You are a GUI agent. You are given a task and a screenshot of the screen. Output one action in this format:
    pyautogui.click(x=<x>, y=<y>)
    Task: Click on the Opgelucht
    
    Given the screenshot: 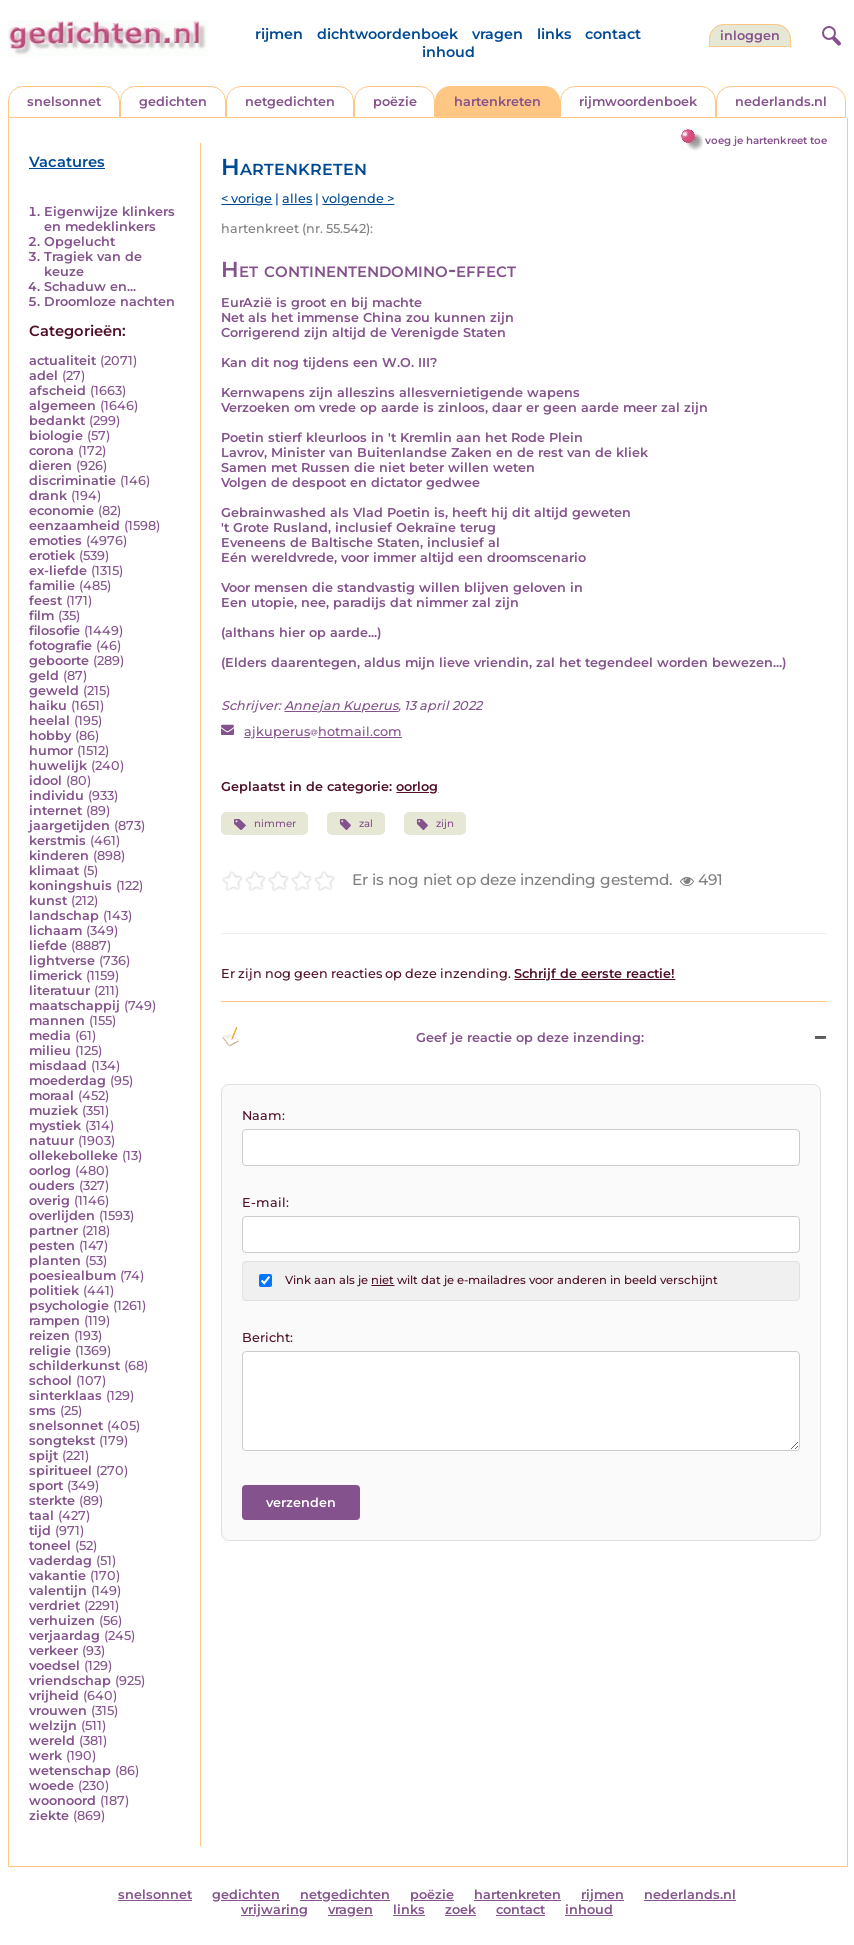 What is the action you would take?
    pyautogui.click(x=79, y=241)
    